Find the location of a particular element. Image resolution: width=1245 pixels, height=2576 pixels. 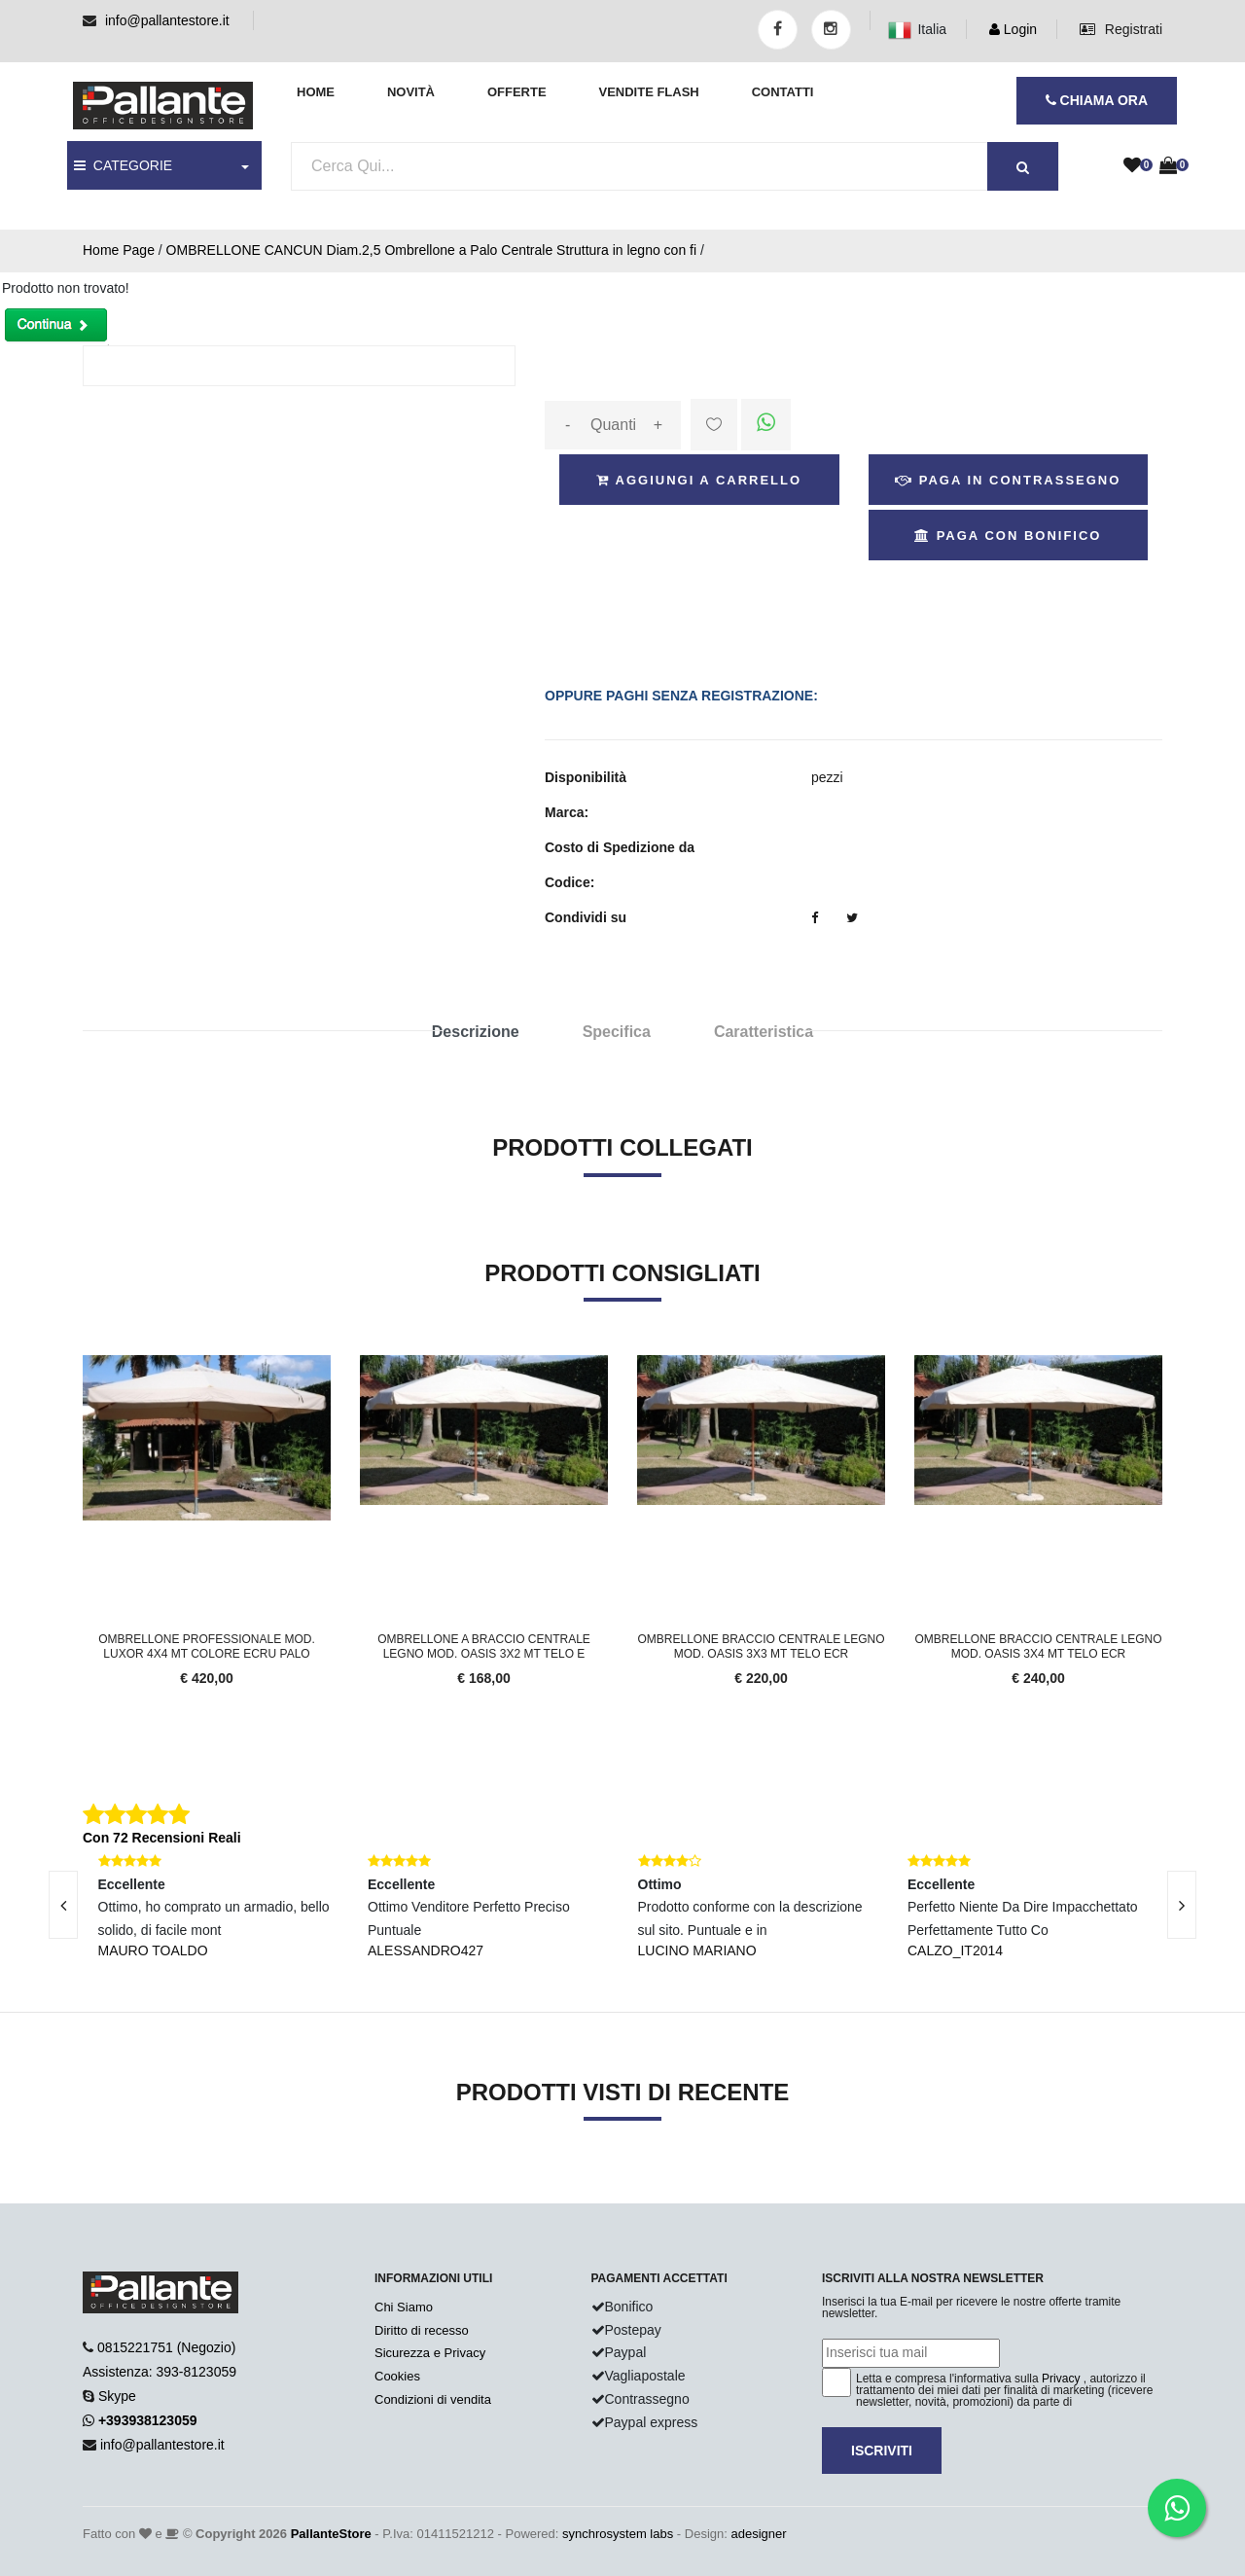

Sicurezza e Privacy is located at coordinates (429, 2352).